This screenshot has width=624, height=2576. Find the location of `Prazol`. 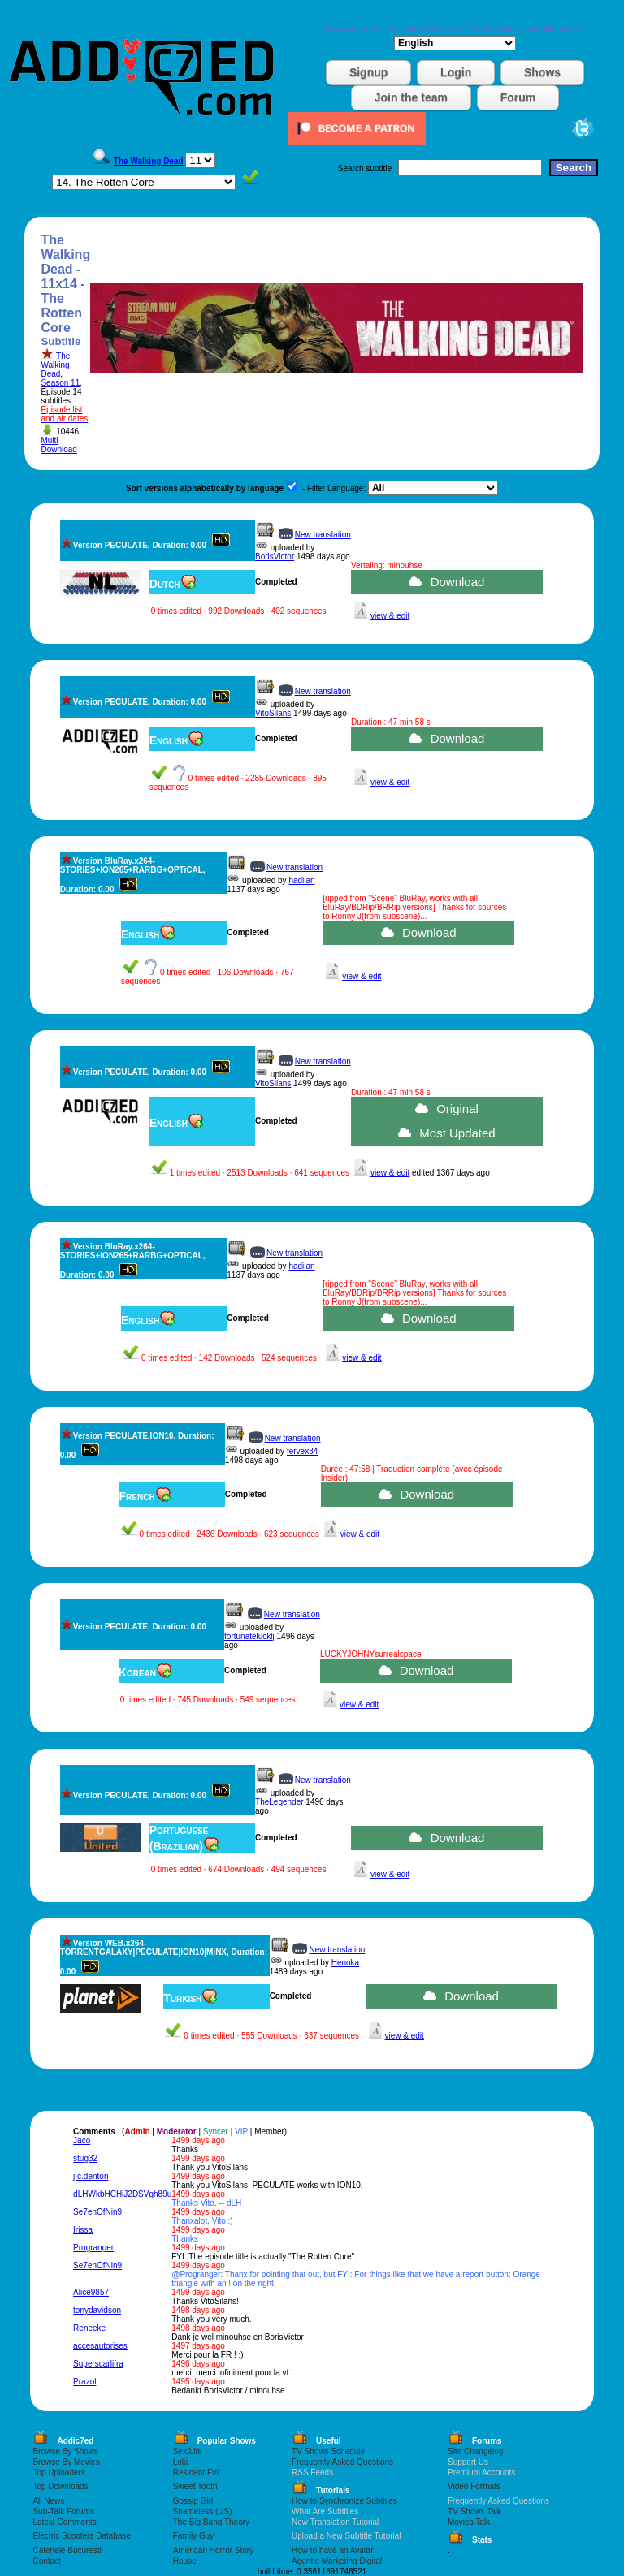

Prazol is located at coordinates (84, 2381).